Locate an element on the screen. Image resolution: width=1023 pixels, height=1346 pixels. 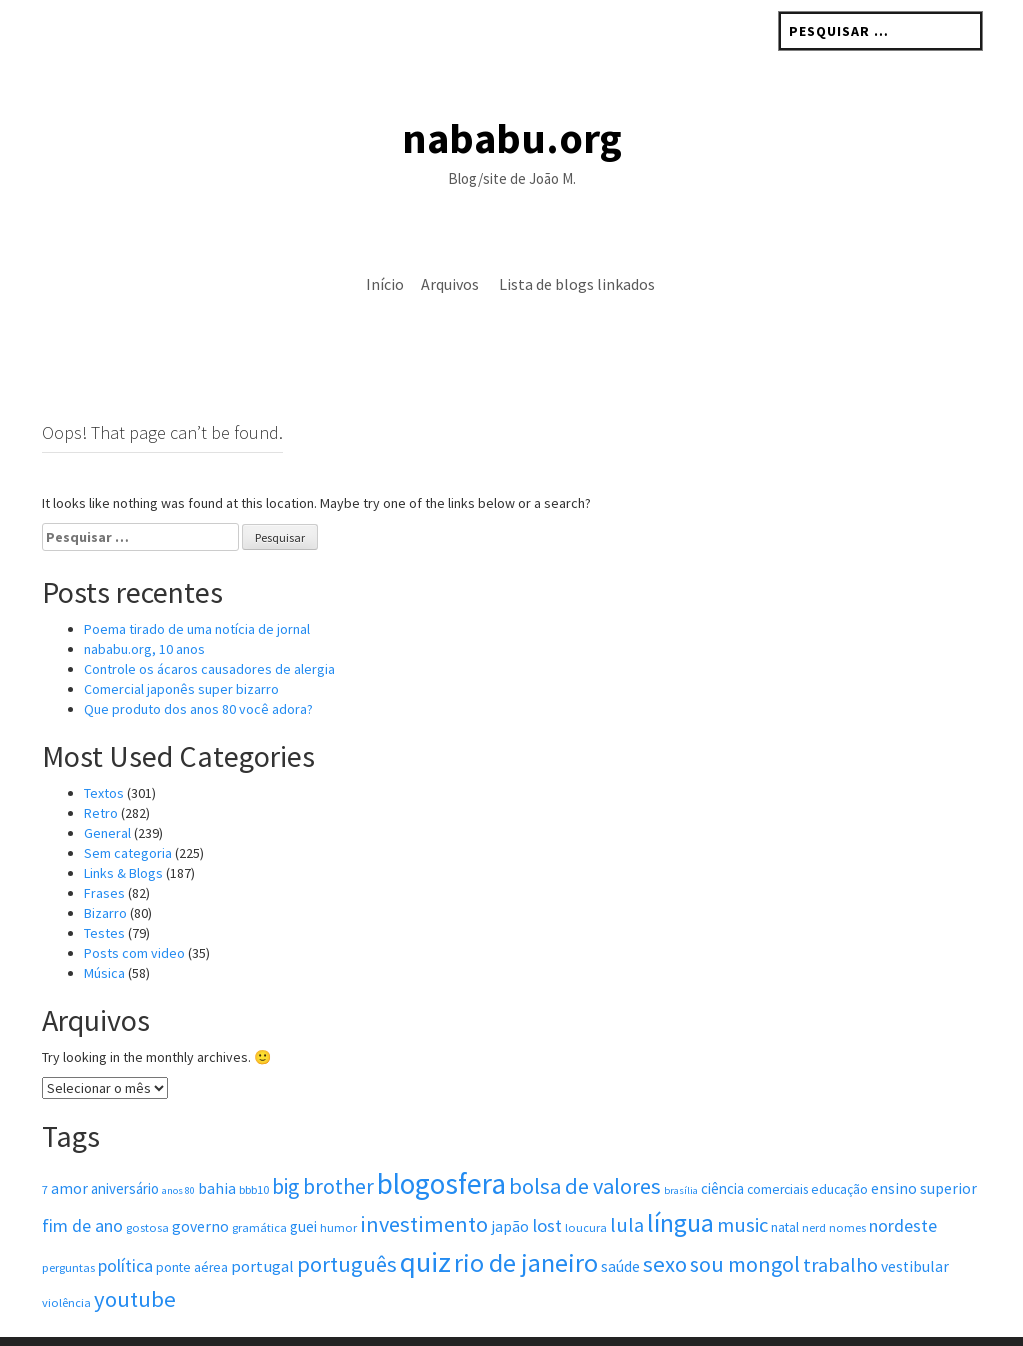
quiz [quiz (48 itens)] is located at coordinates (425, 1220).